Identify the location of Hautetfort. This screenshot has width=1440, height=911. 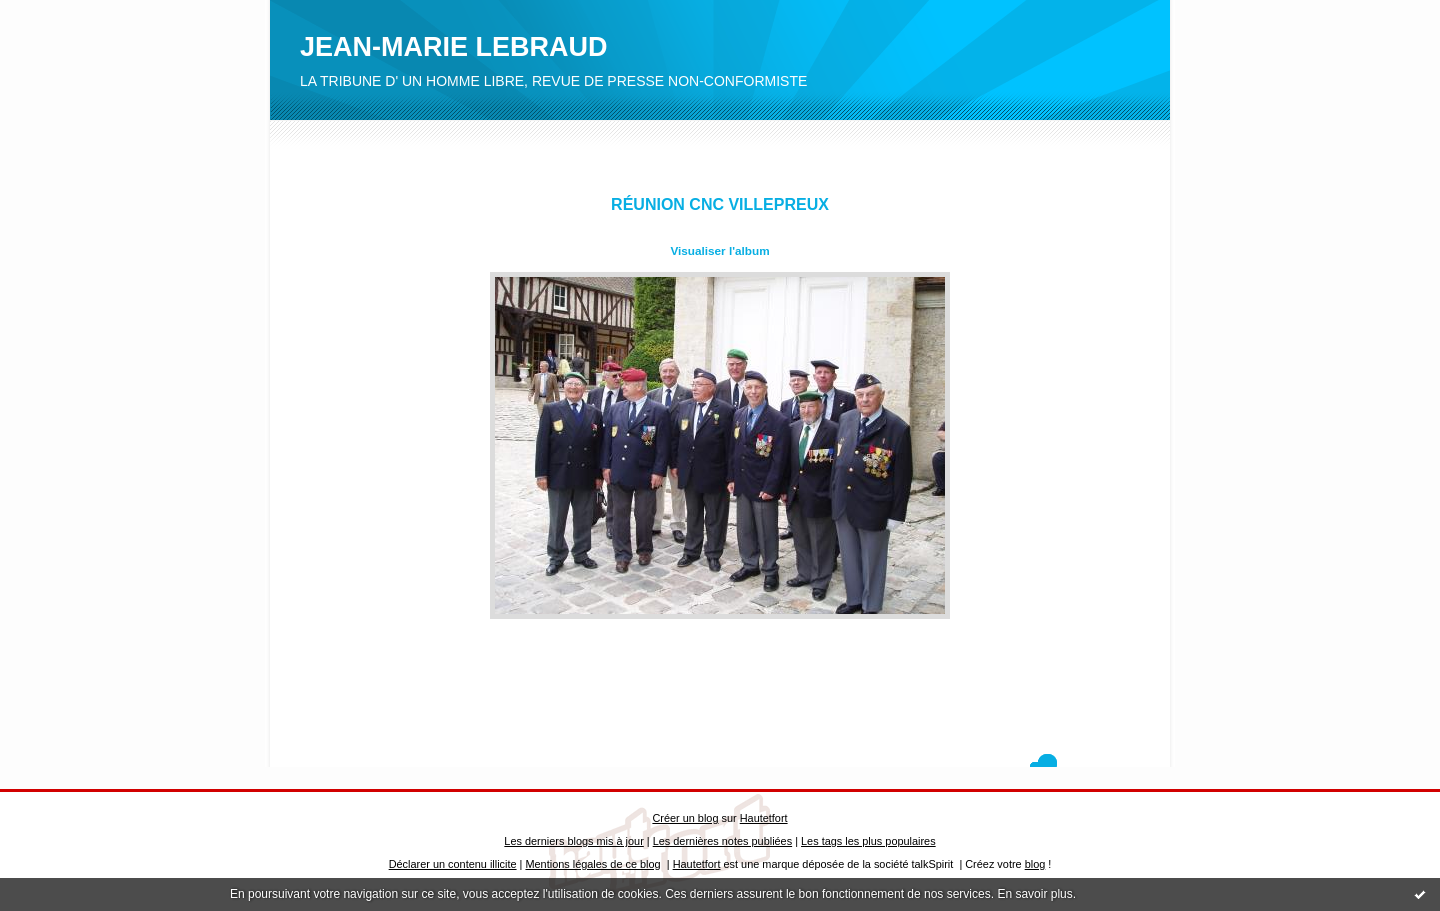
(764, 818).